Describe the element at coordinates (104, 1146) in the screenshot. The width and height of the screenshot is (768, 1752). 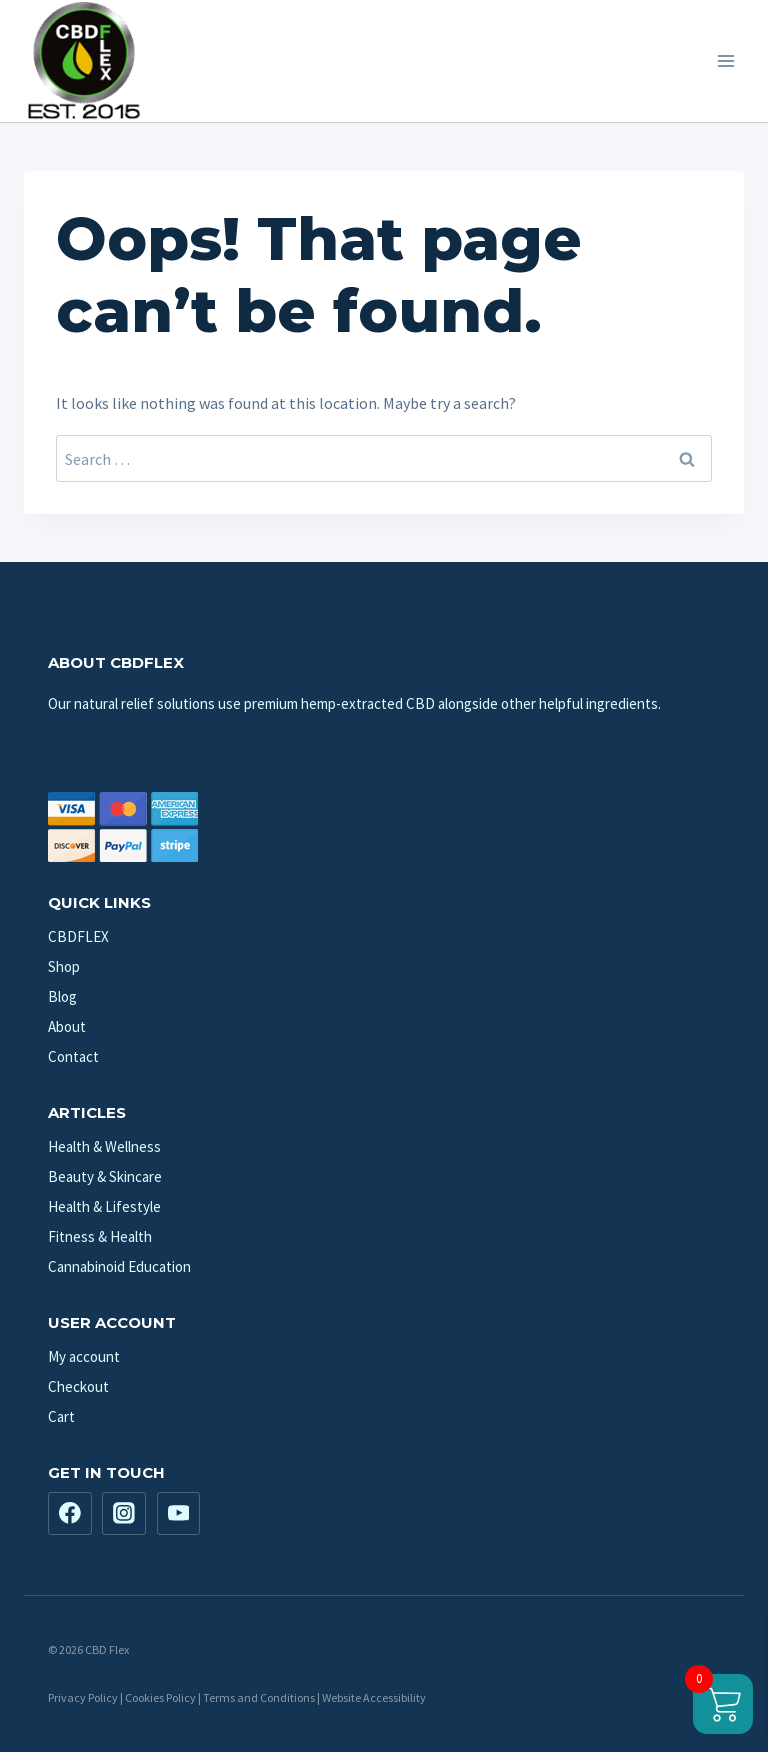
I see `Health & Wellness` at that location.